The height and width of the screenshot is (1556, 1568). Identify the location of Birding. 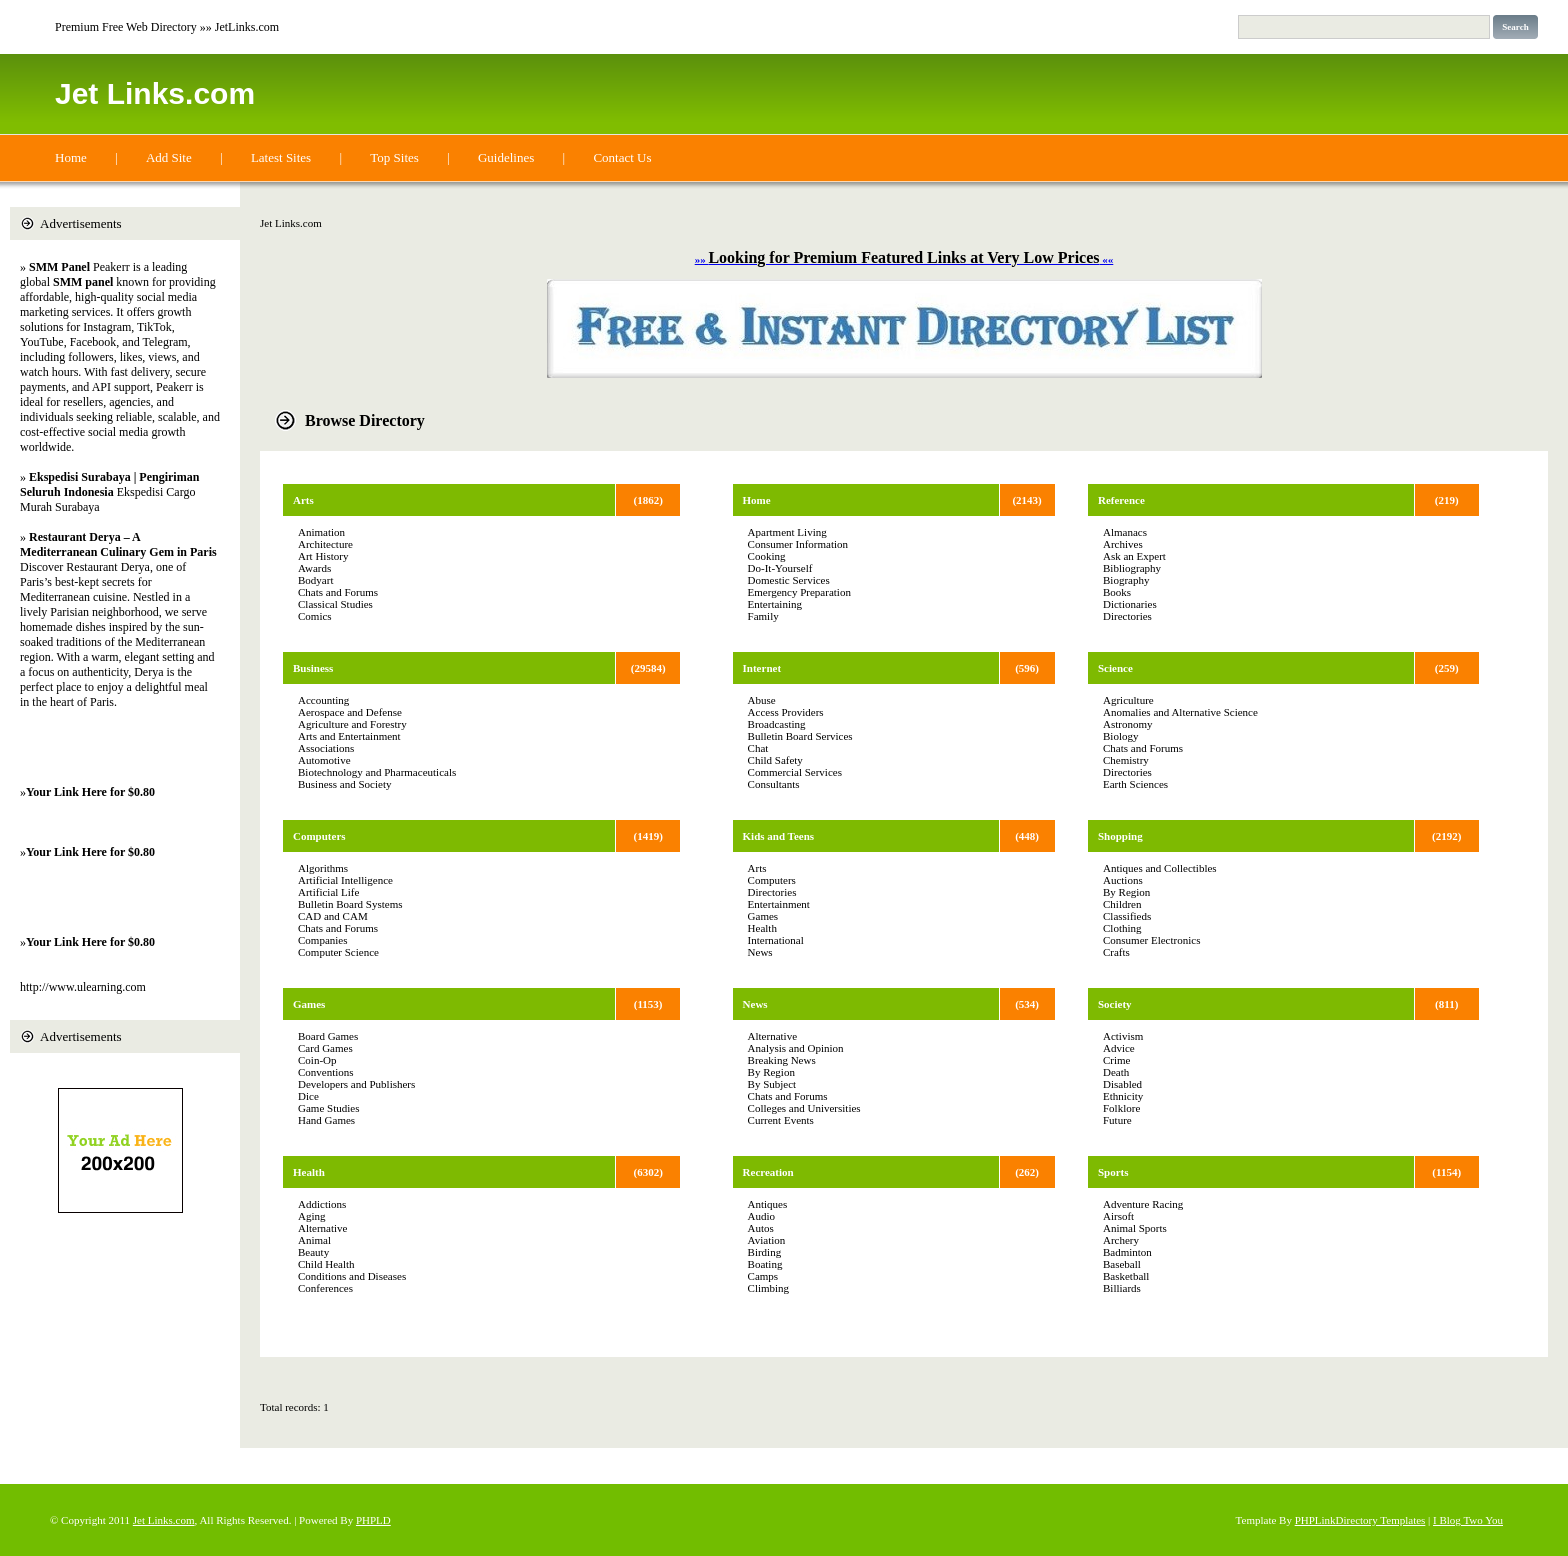
(765, 1252).